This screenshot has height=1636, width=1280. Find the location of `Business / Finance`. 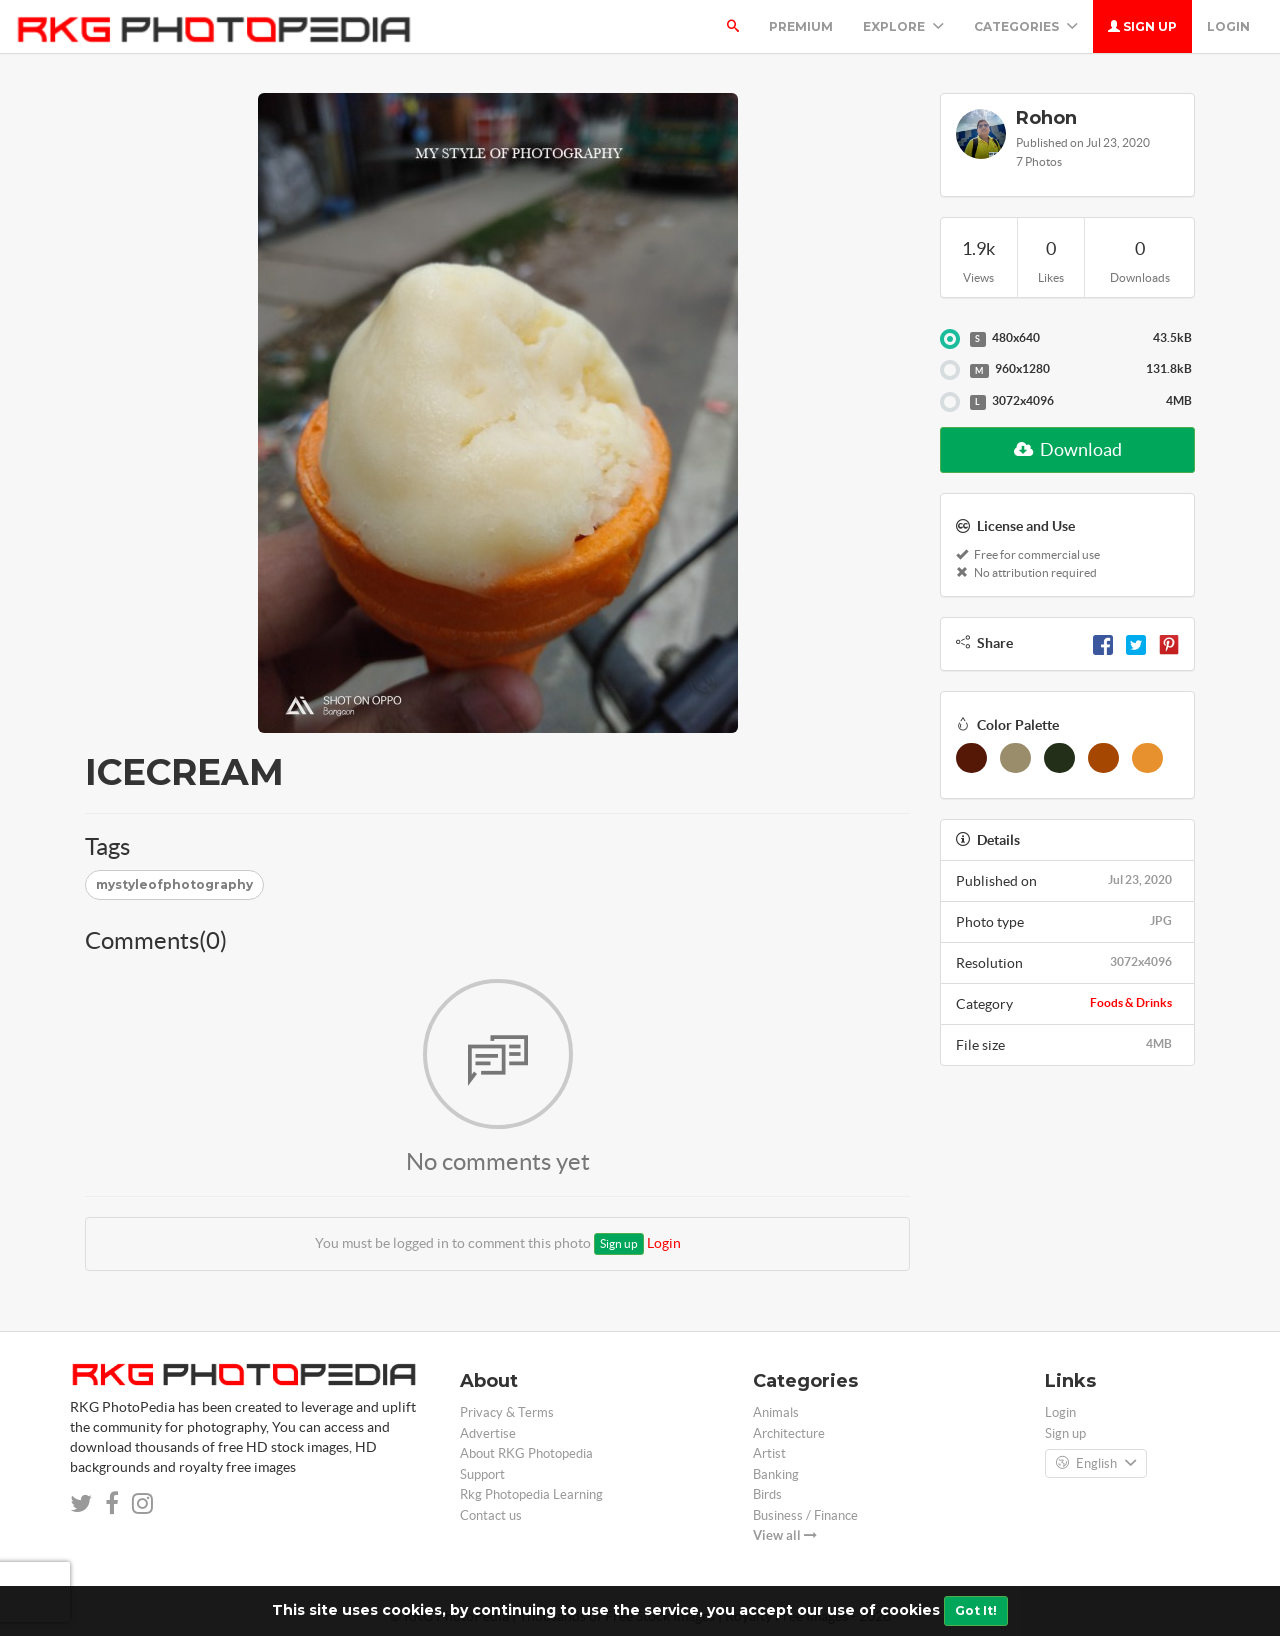

Business / Finance is located at coordinates (805, 1515).